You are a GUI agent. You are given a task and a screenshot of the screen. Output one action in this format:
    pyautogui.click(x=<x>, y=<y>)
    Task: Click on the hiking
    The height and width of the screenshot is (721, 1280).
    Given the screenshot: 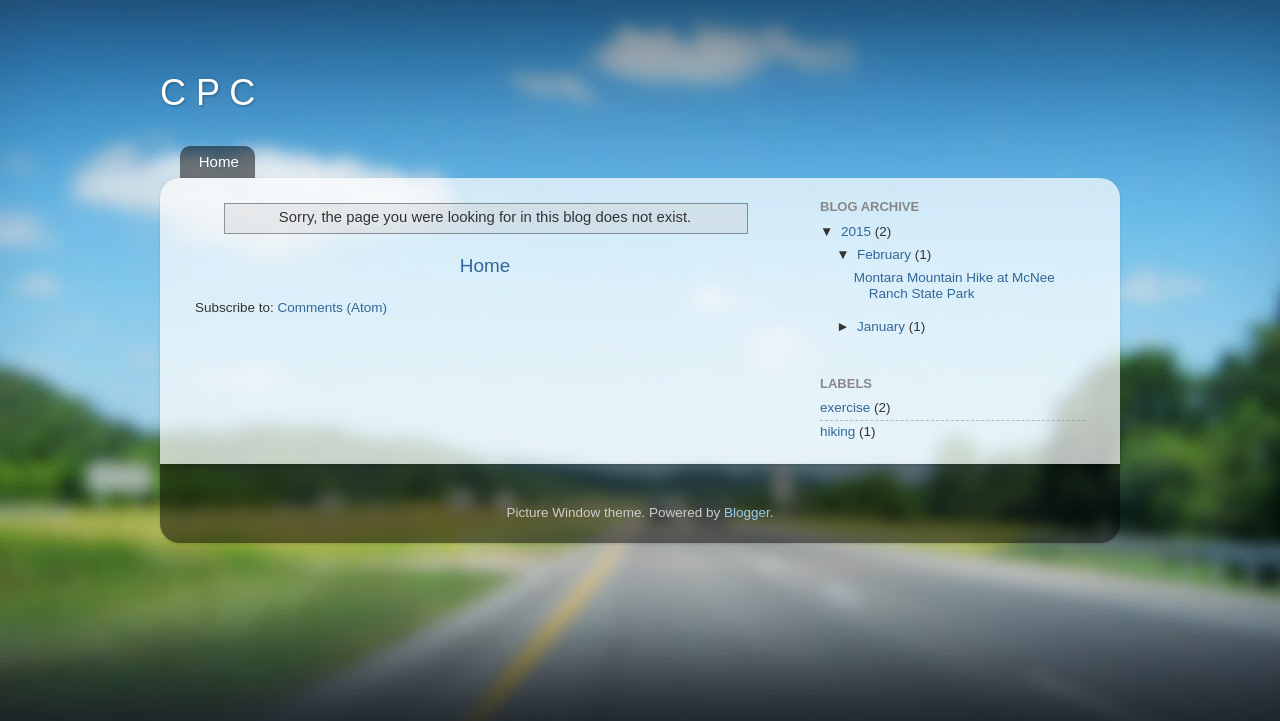 What is the action you would take?
    pyautogui.click(x=837, y=431)
    